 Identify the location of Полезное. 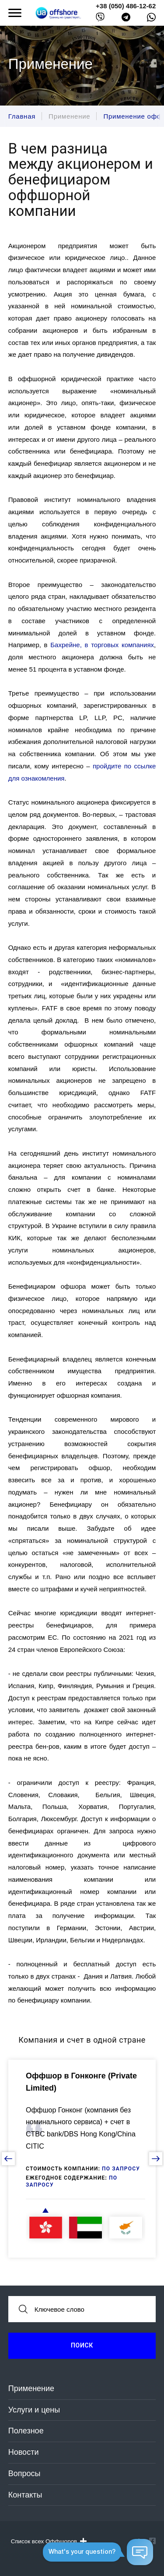
(26, 2430).